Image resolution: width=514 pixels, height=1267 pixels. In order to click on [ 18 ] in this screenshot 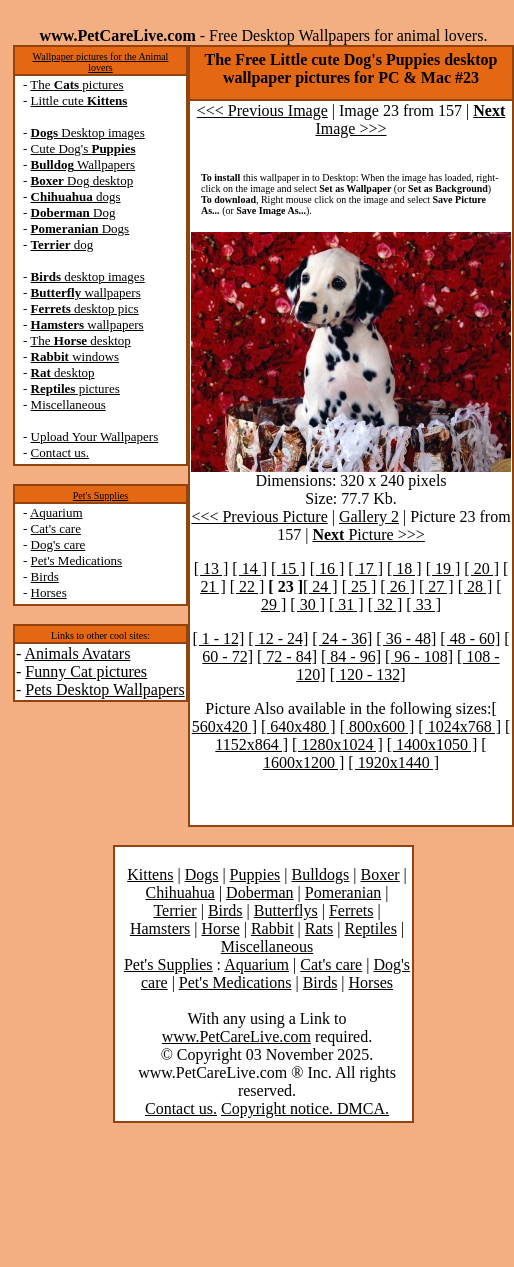, I will do `click(404, 568)`.